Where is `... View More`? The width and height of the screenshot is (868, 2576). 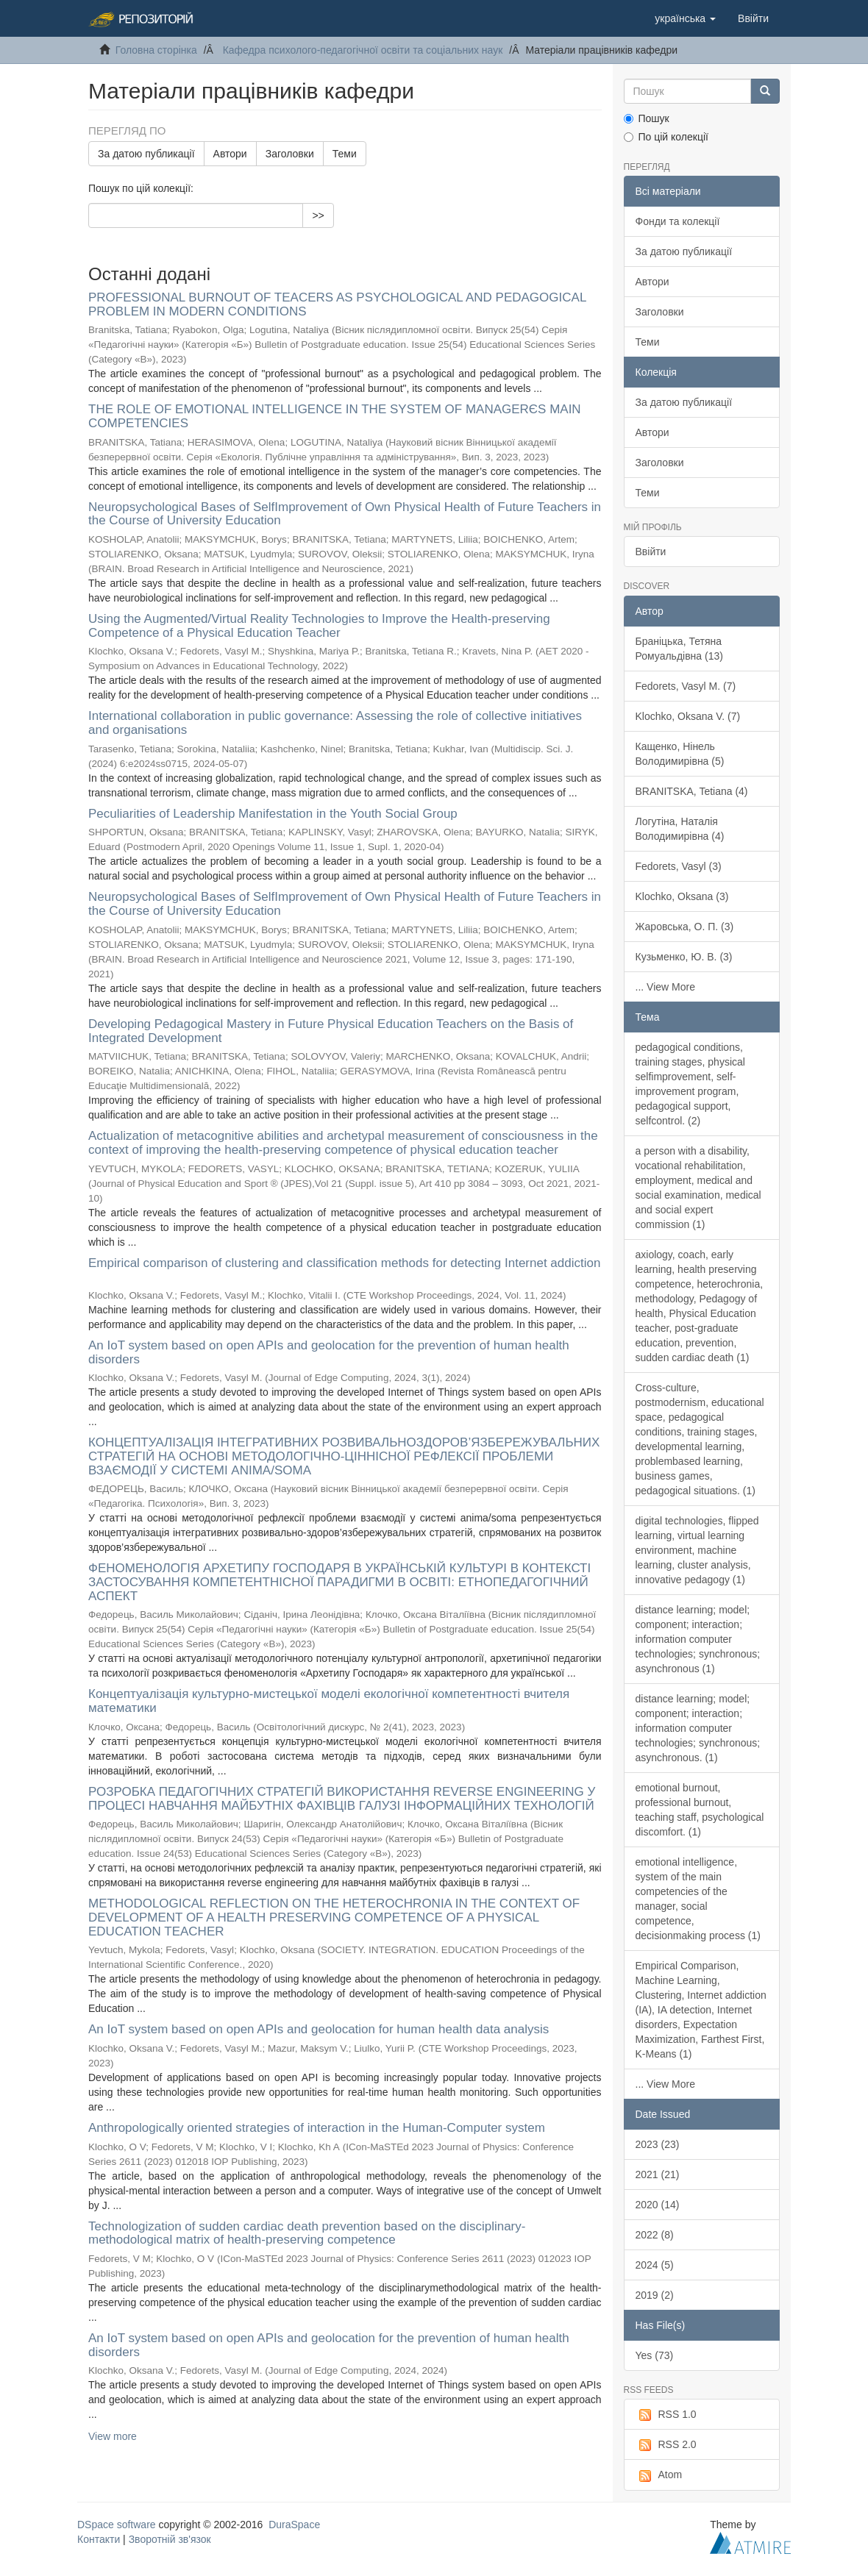 ... View More is located at coordinates (665, 987).